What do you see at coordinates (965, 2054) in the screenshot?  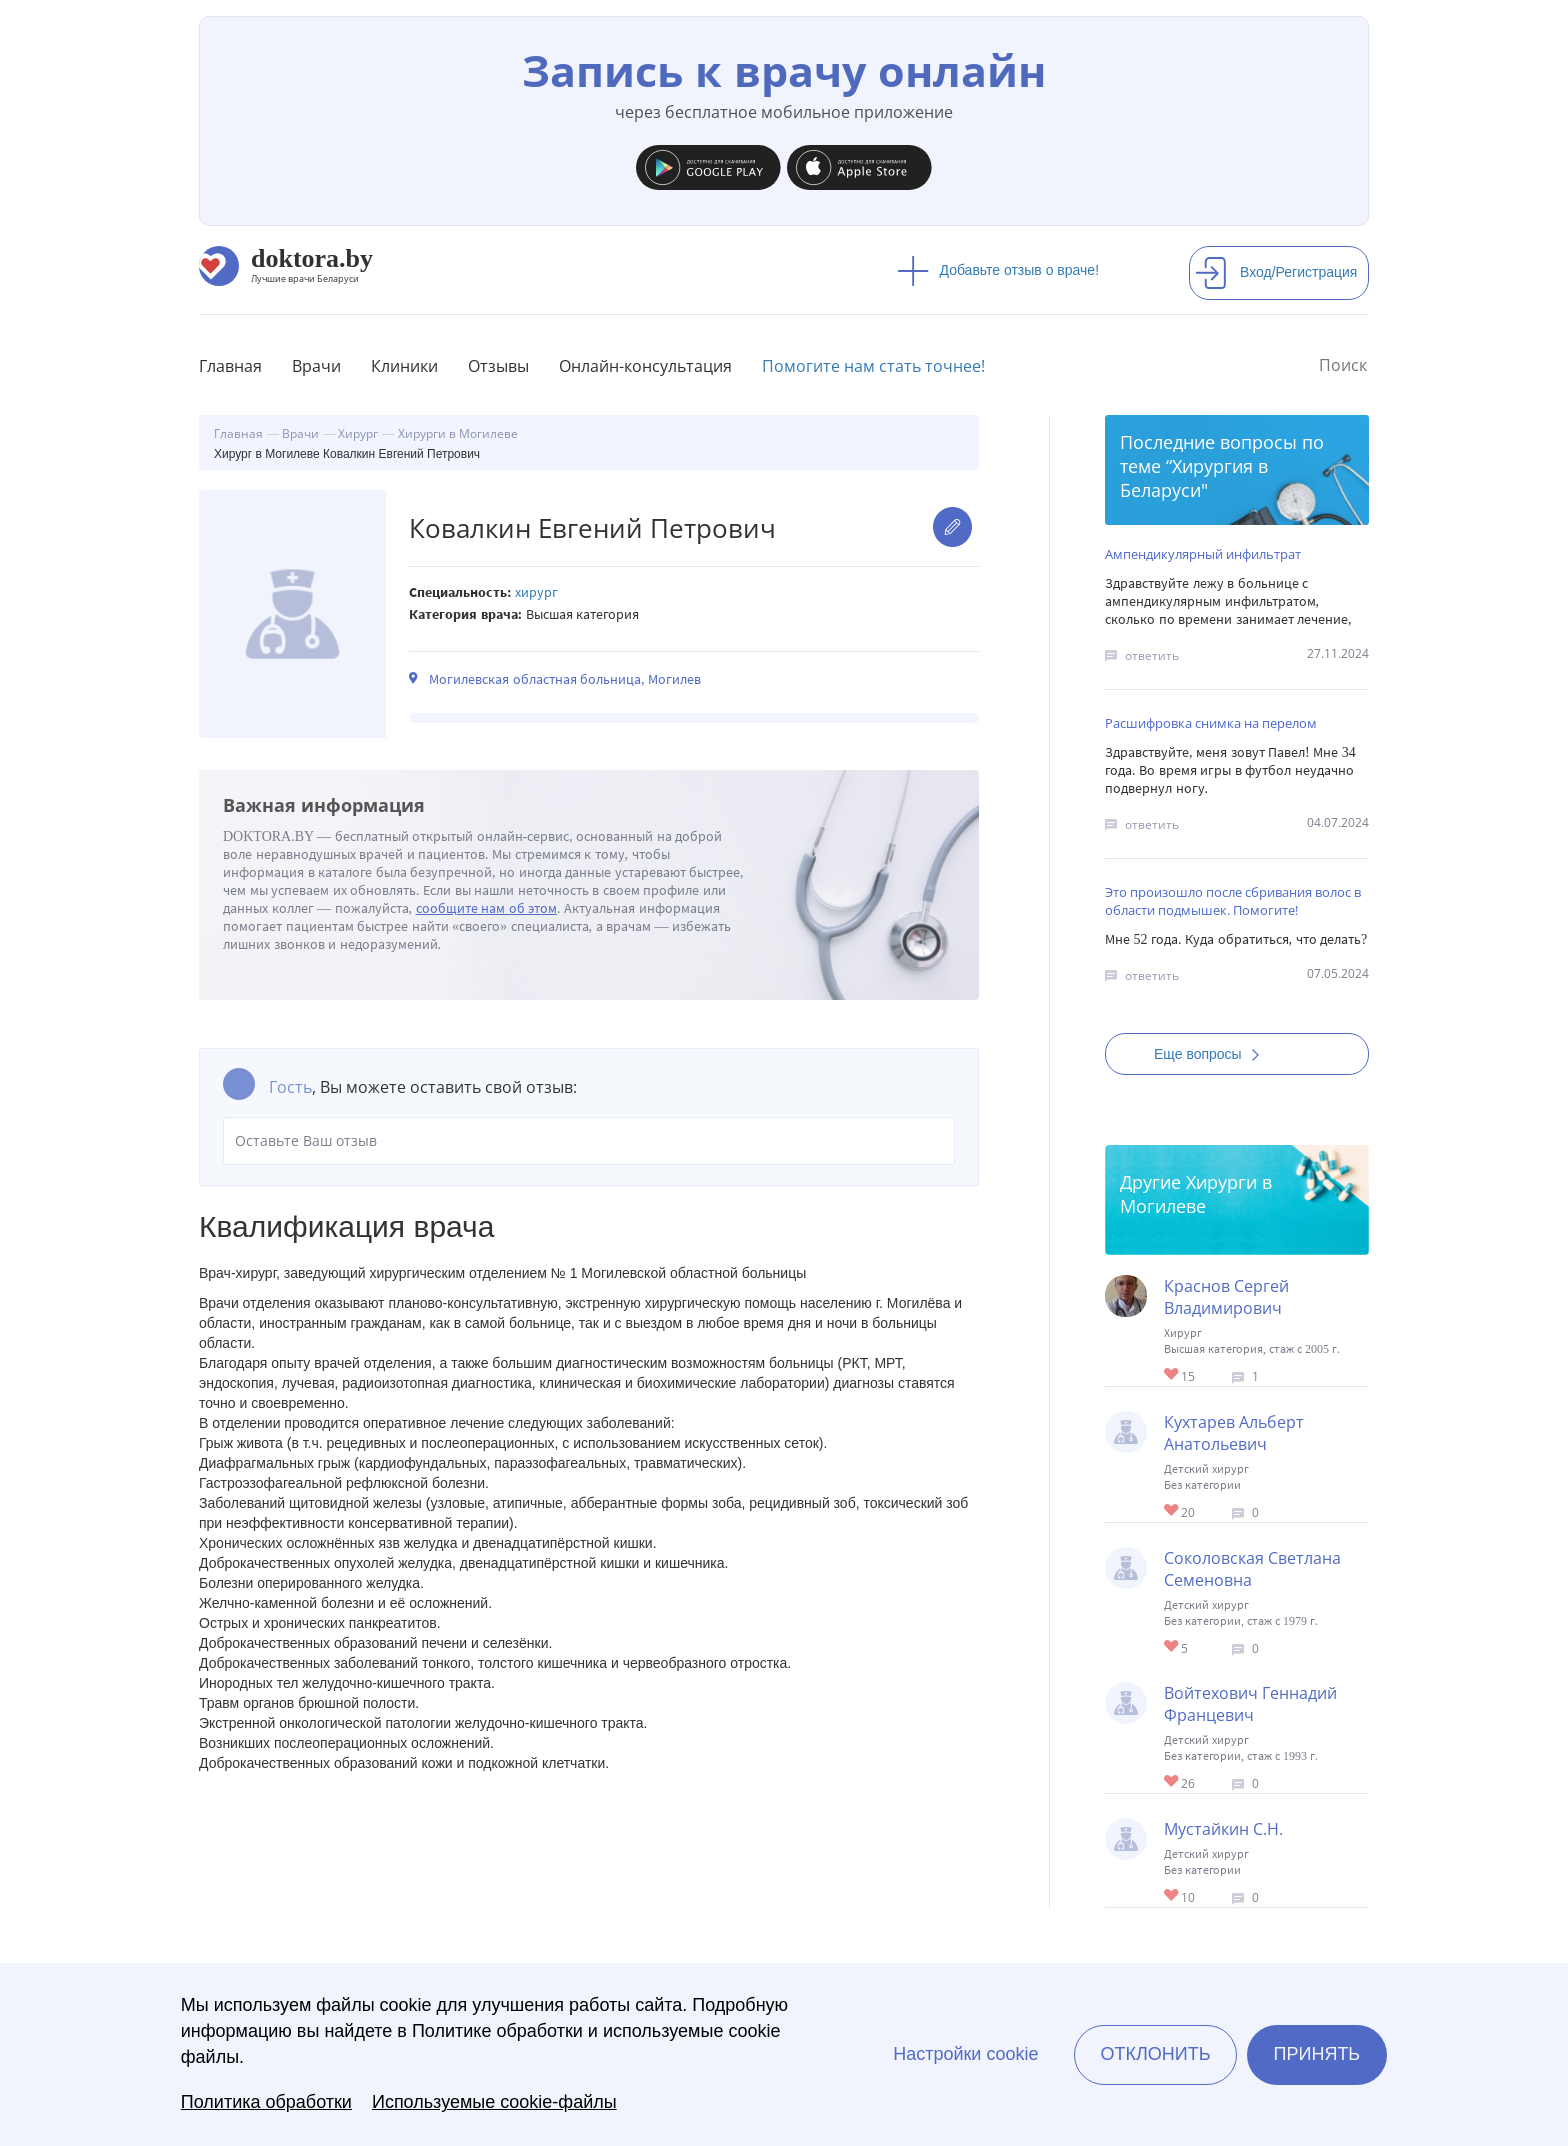 I see `Настройки cookie` at bounding box center [965, 2054].